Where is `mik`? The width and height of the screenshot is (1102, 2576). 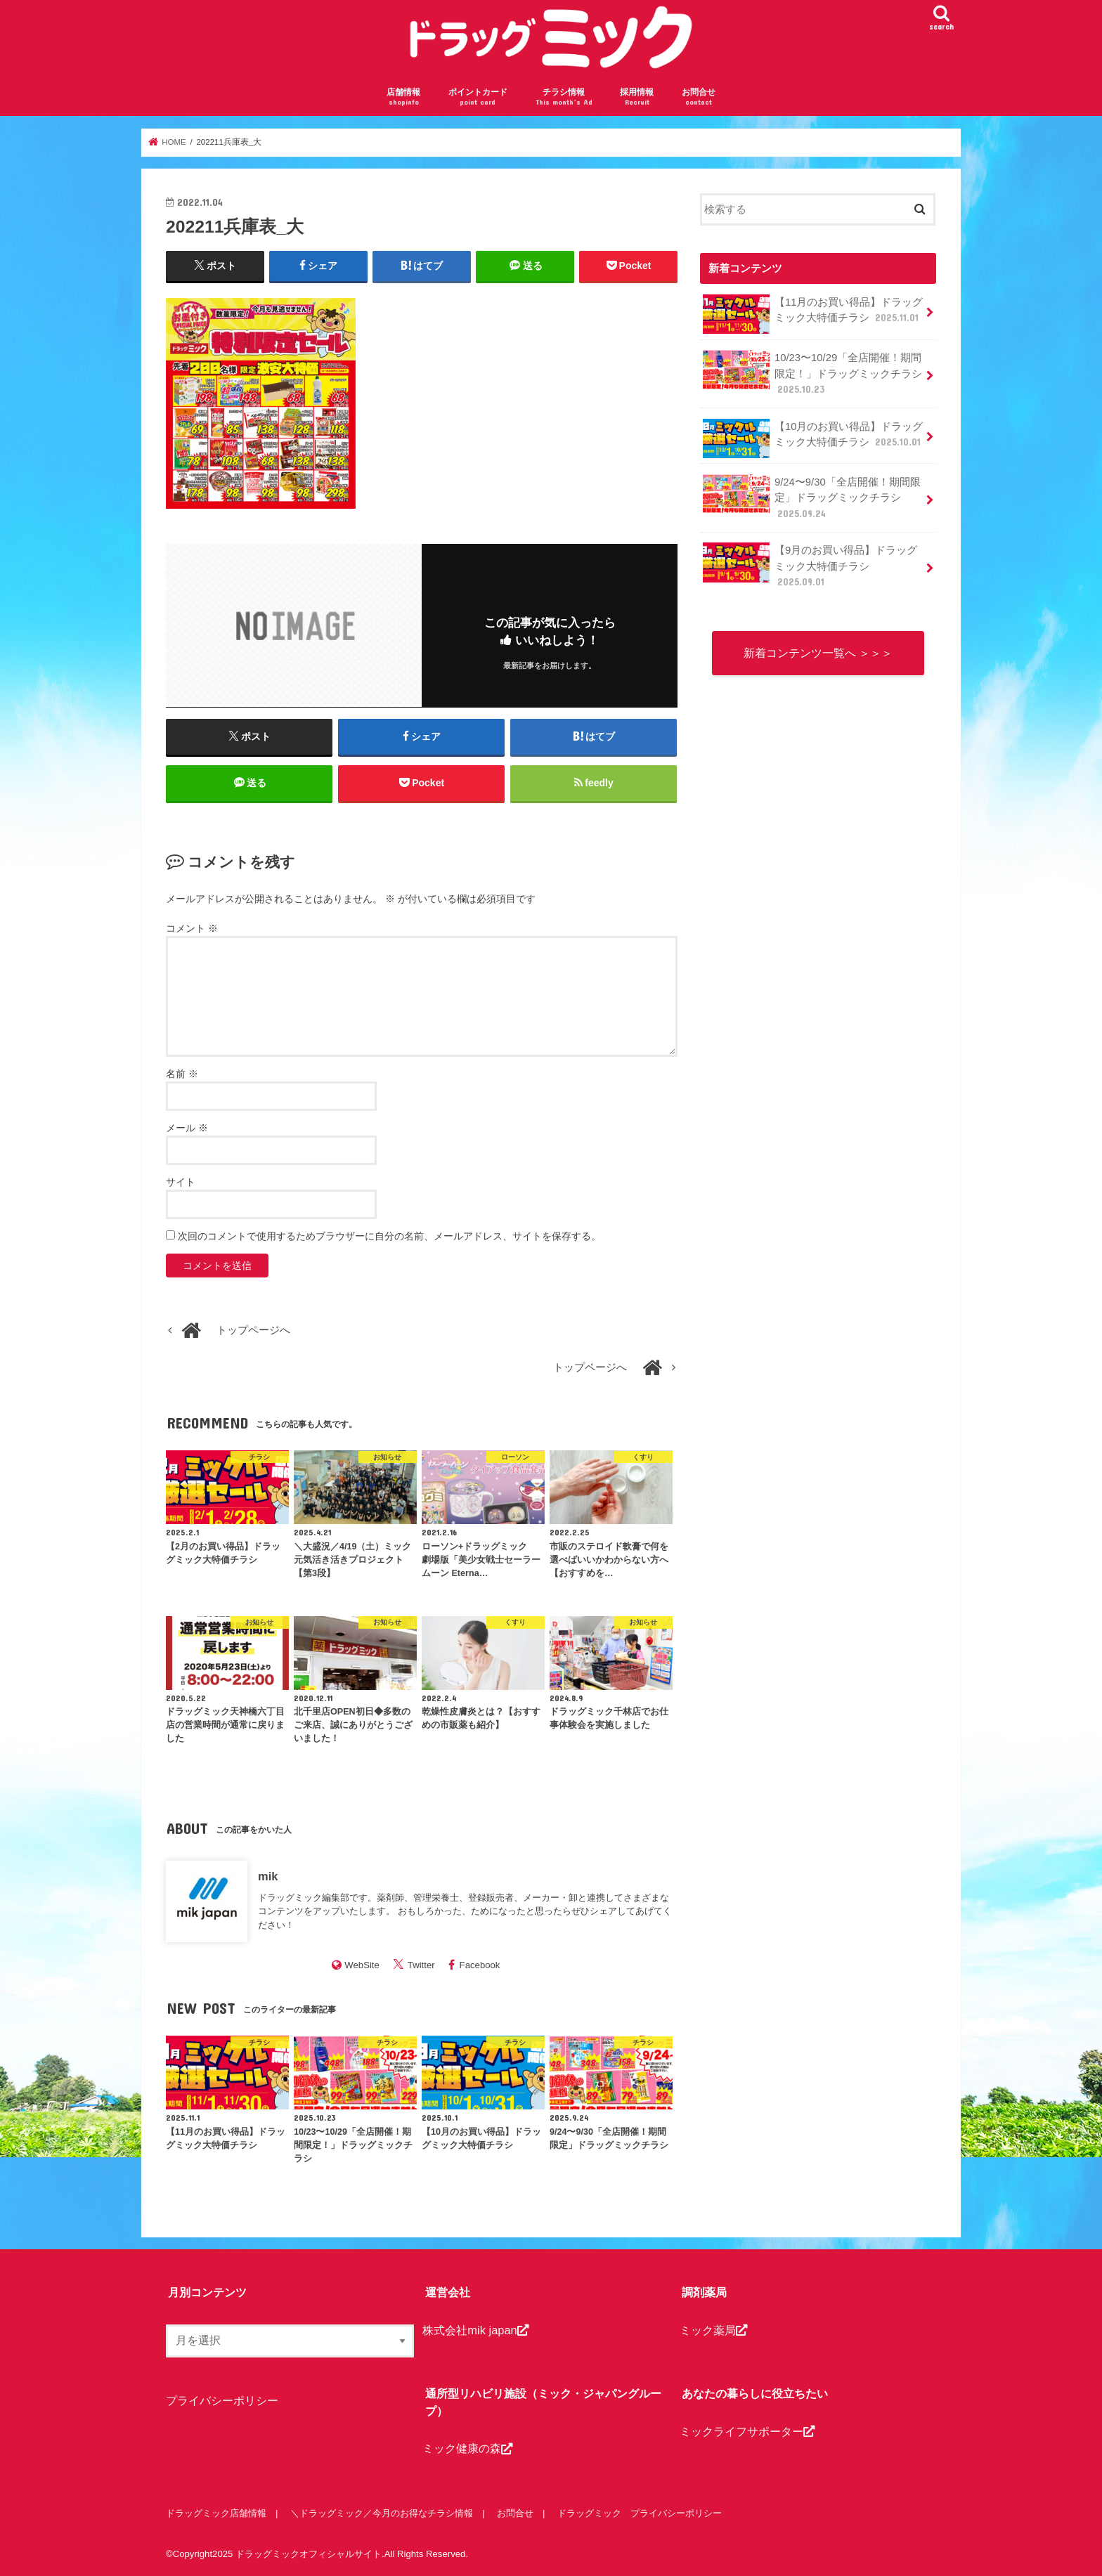 mik is located at coordinates (268, 1876).